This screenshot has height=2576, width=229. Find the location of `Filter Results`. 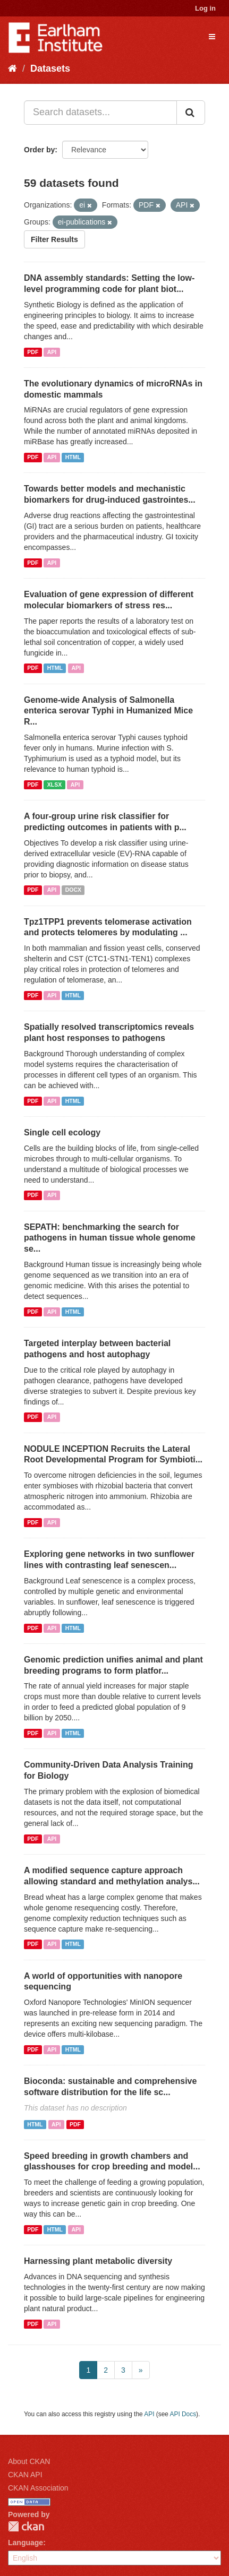

Filter Results is located at coordinates (54, 239).